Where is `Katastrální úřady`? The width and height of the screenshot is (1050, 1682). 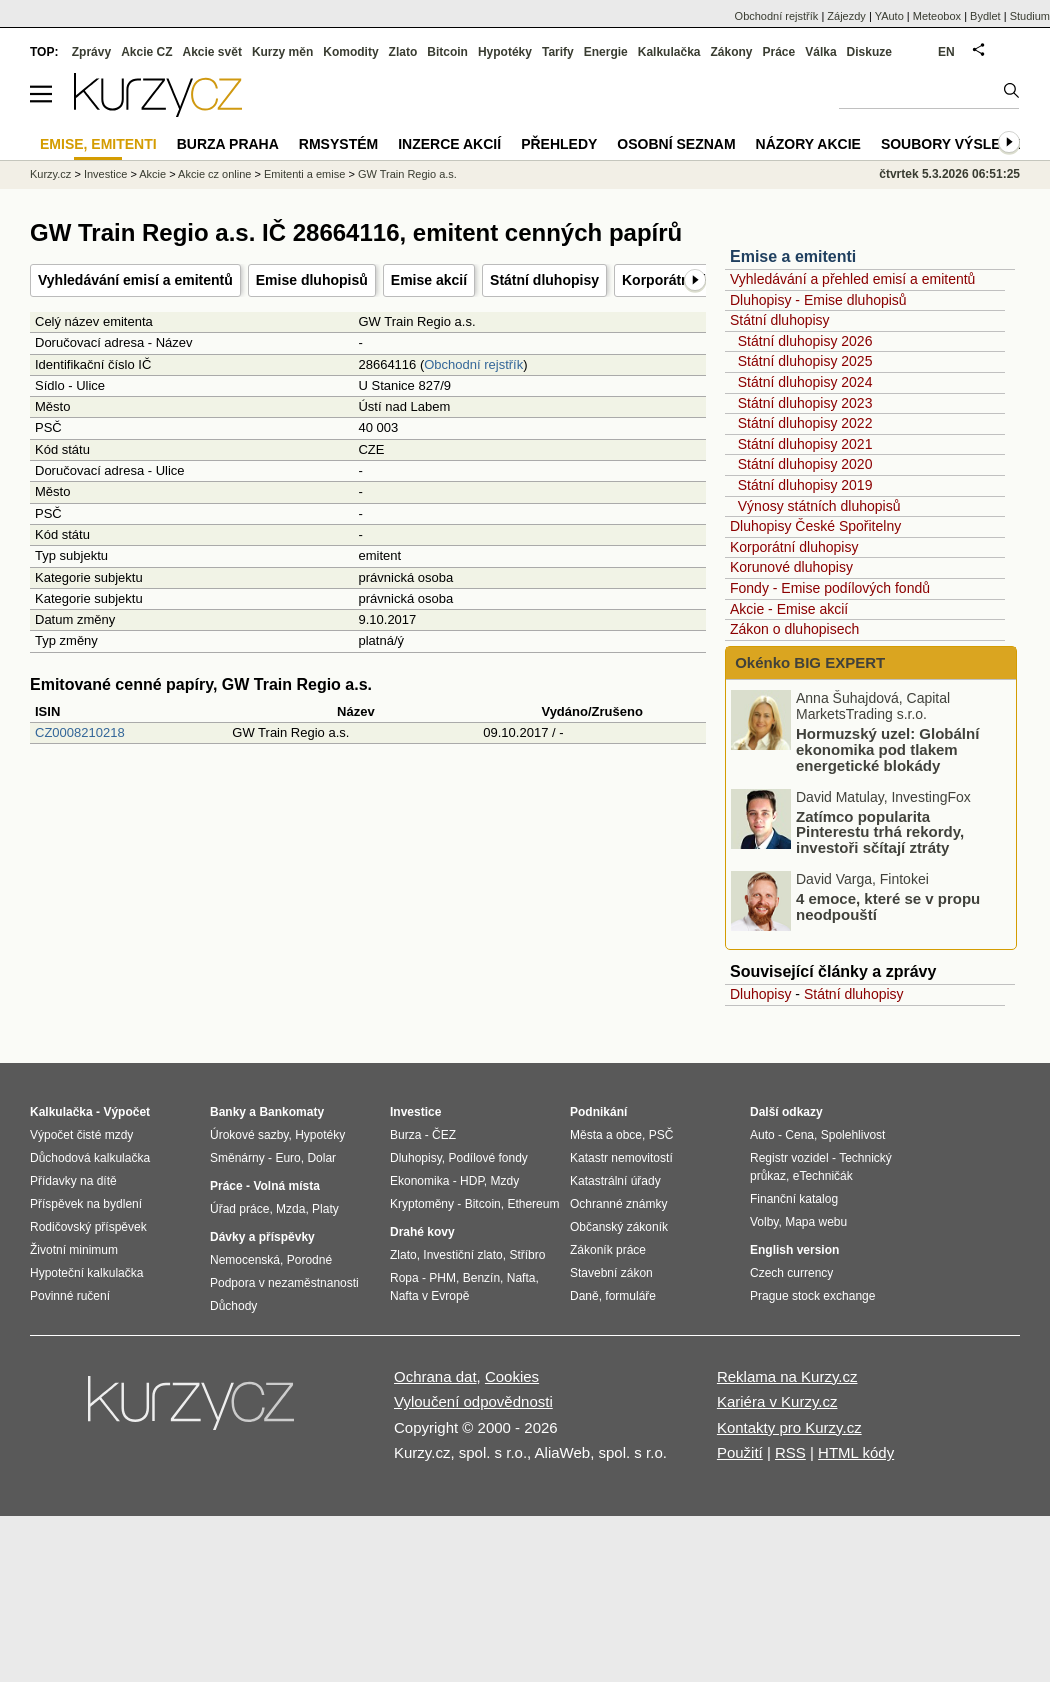
Katastrální úřady is located at coordinates (615, 1181).